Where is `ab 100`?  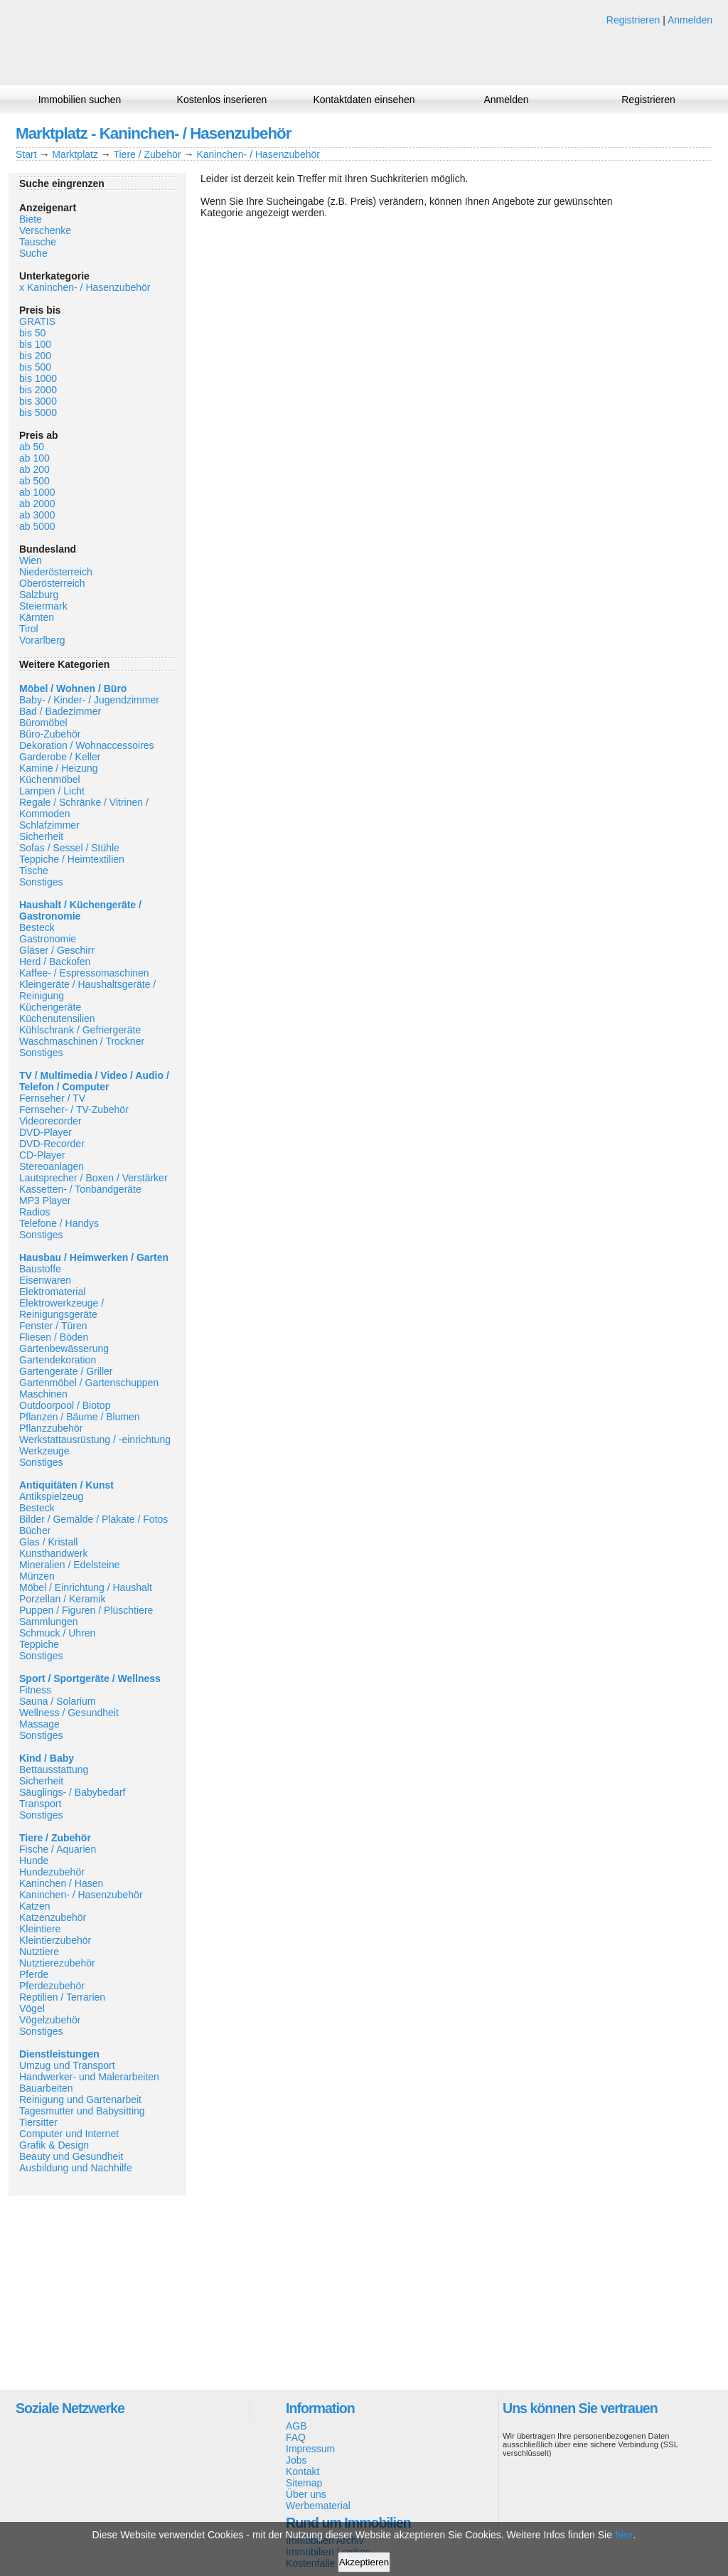
ab 100 is located at coordinates (34, 458).